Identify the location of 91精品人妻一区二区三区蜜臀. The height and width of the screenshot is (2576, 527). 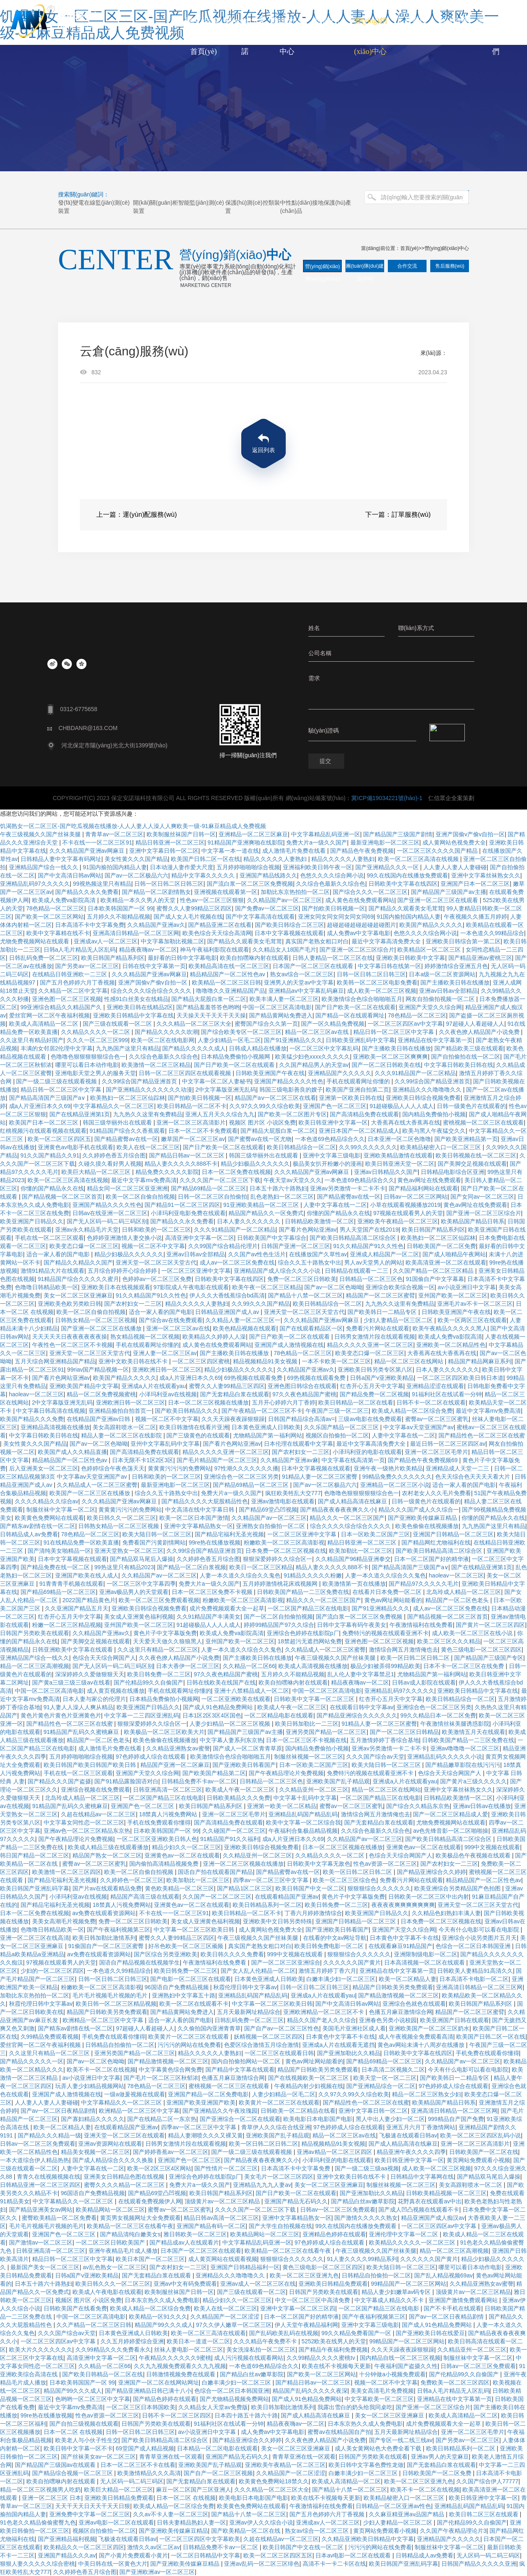
(320, 1476).